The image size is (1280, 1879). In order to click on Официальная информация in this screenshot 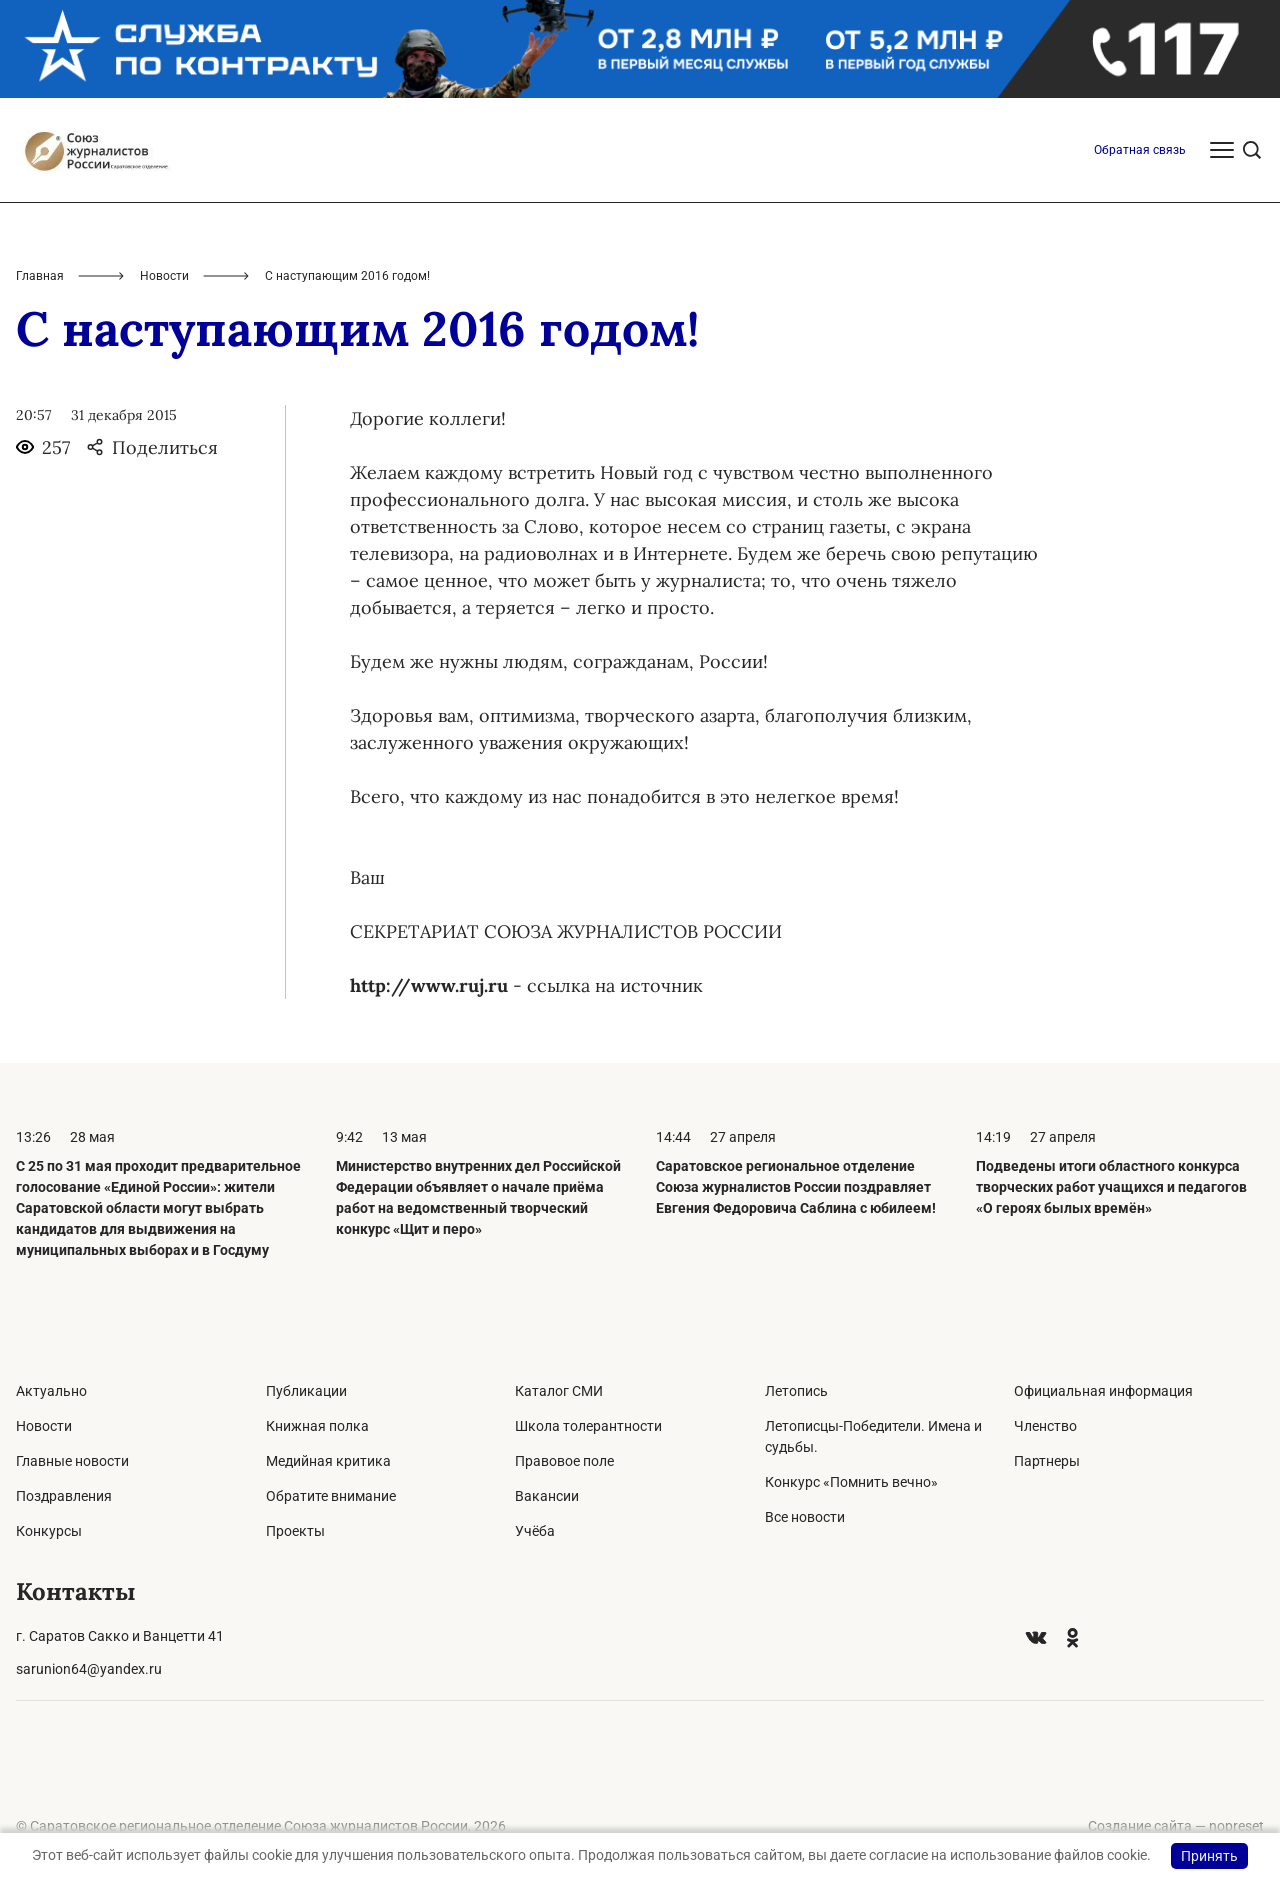, I will do `click(1103, 1391)`.